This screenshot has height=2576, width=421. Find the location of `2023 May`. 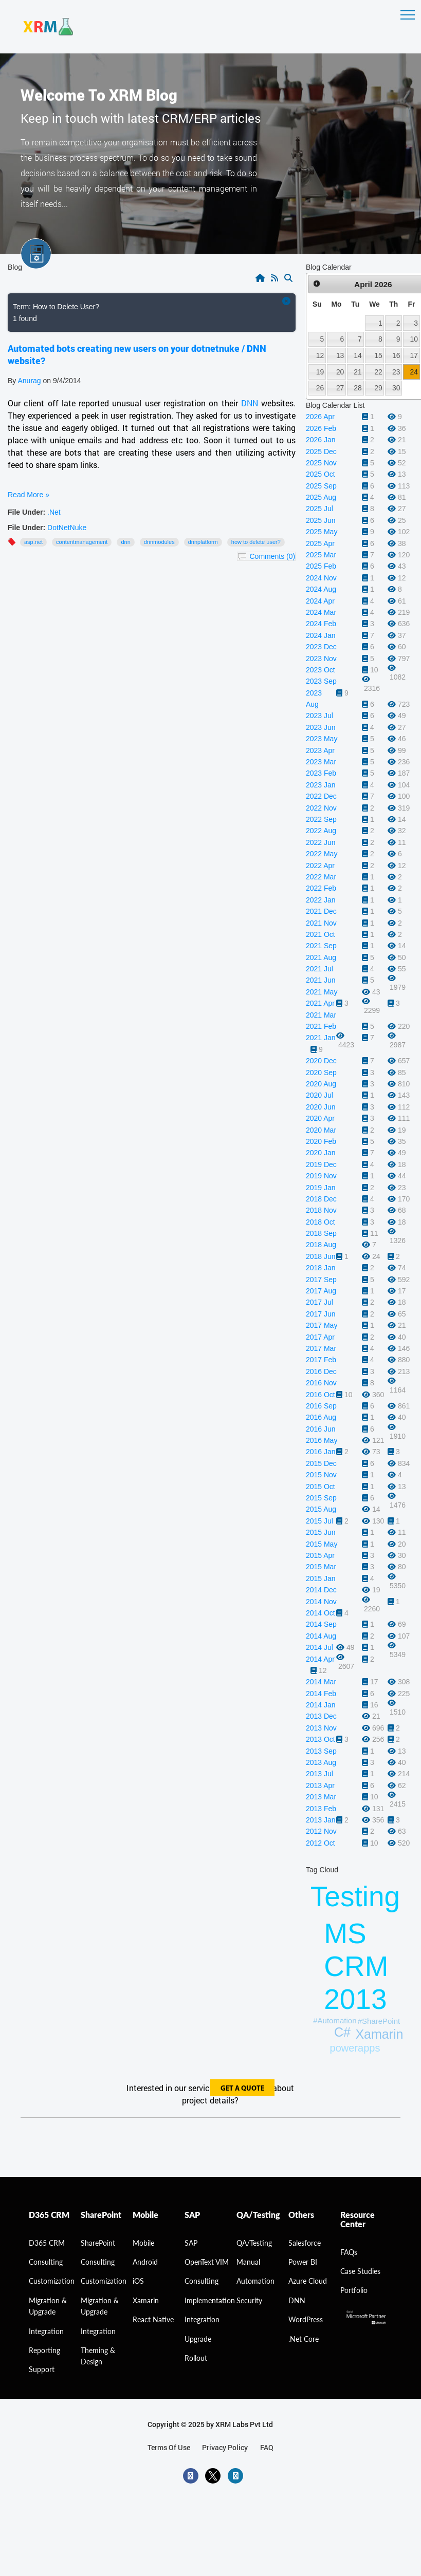

2023 May is located at coordinates (321, 739).